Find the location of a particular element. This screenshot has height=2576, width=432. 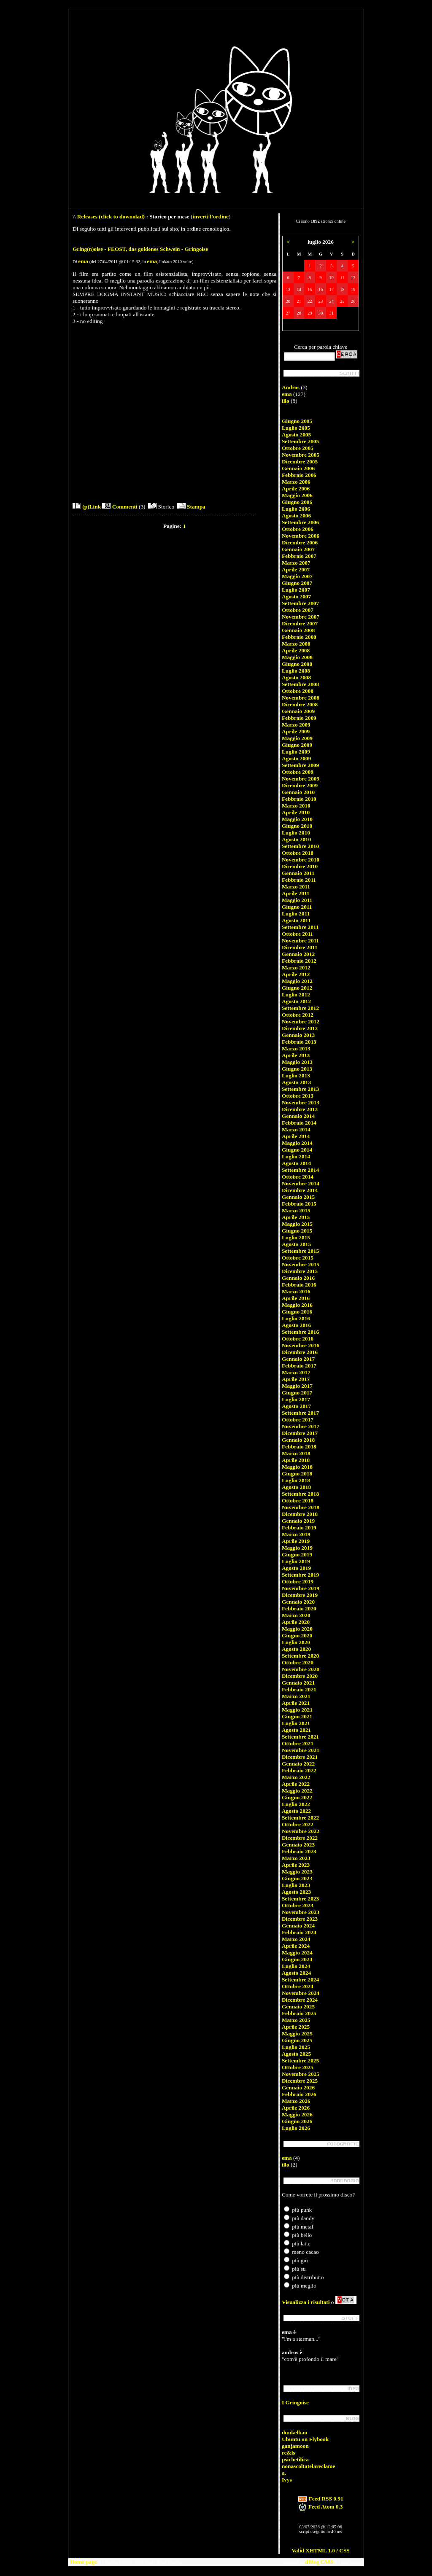

Giugno 2007 is located at coordinates (297, 583).